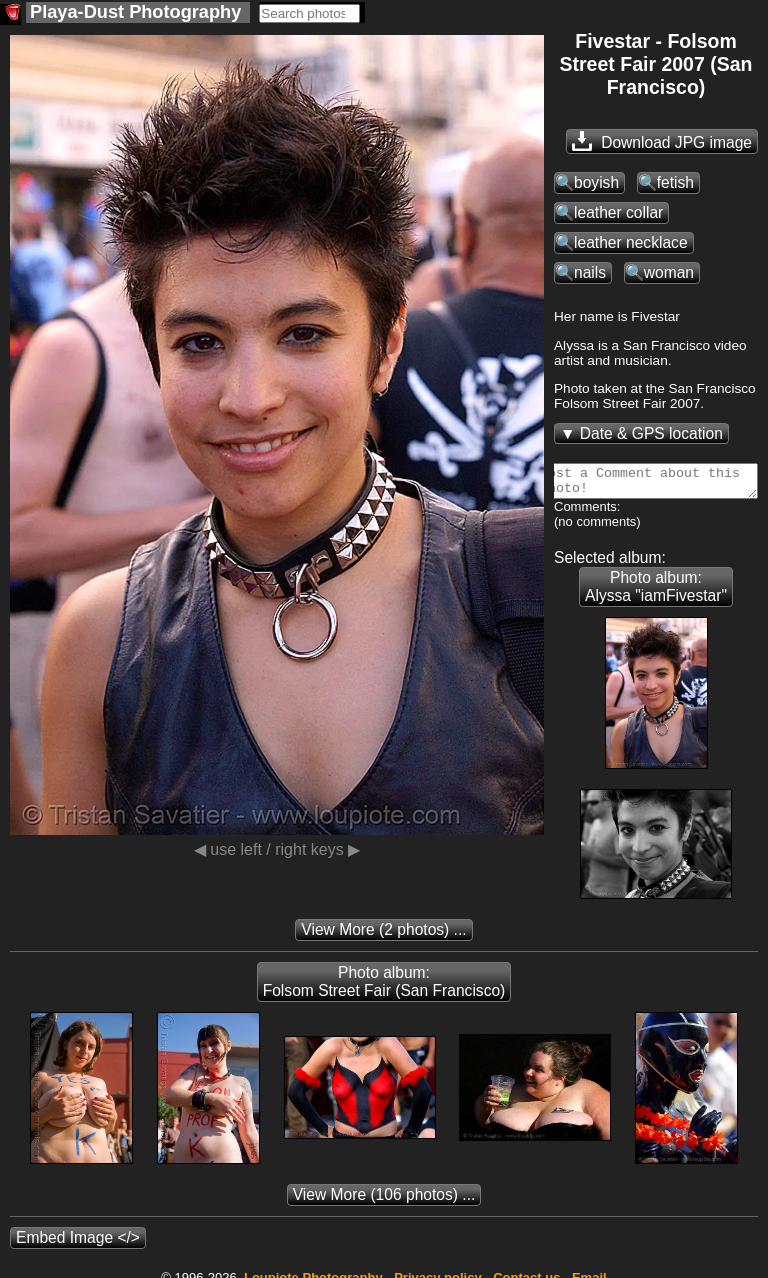 This screenshot has width=768, height=1278. What do you see at coordinates (590, 272) in the screenshot?
I see `nails` at bounding box center [590, 272].